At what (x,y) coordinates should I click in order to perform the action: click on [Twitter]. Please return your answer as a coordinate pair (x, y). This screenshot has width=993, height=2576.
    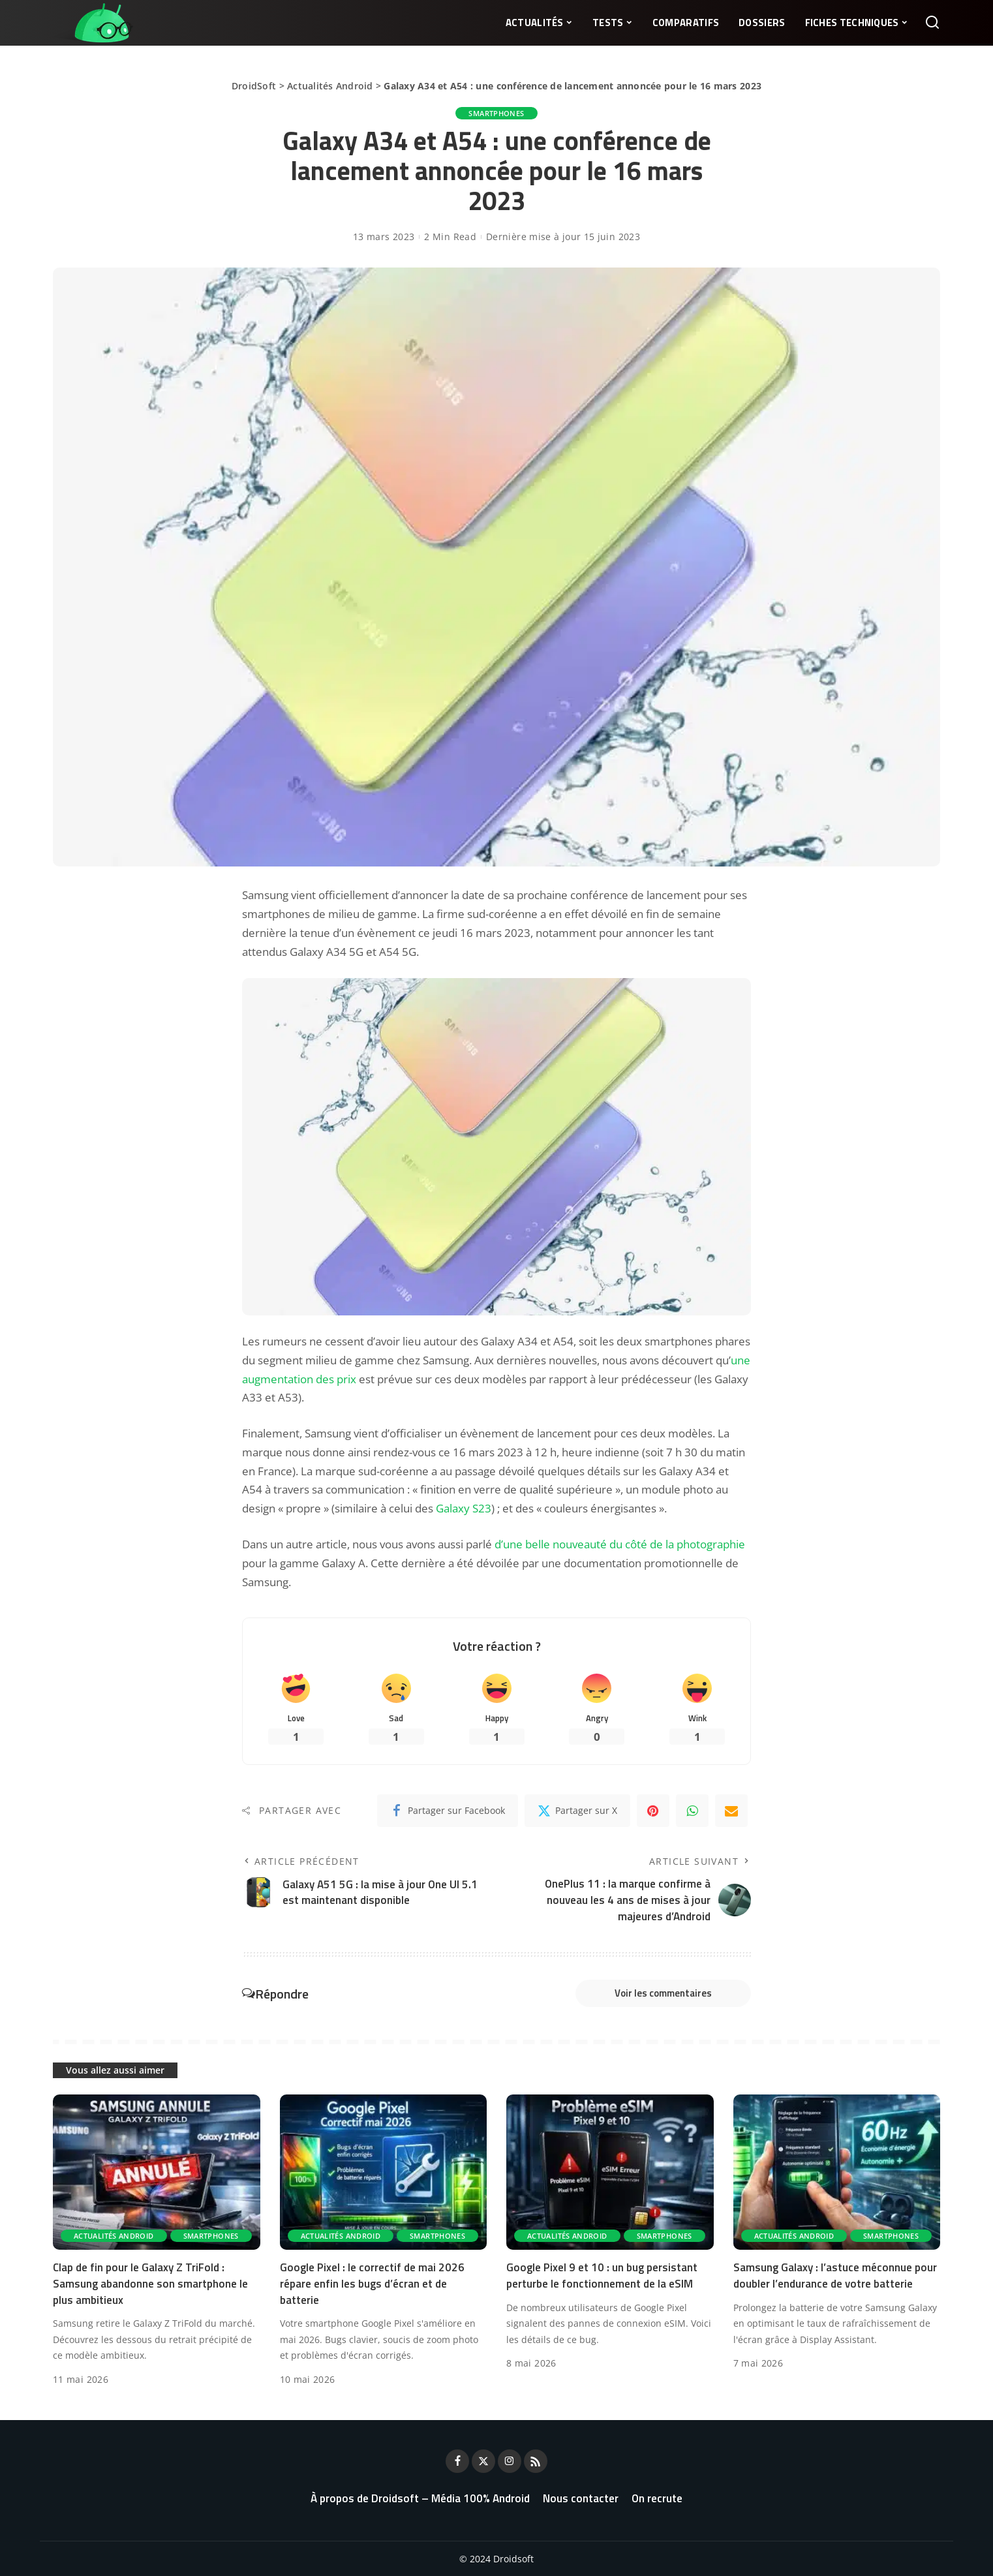
    Looking at the image, I should click on (577, 1810).